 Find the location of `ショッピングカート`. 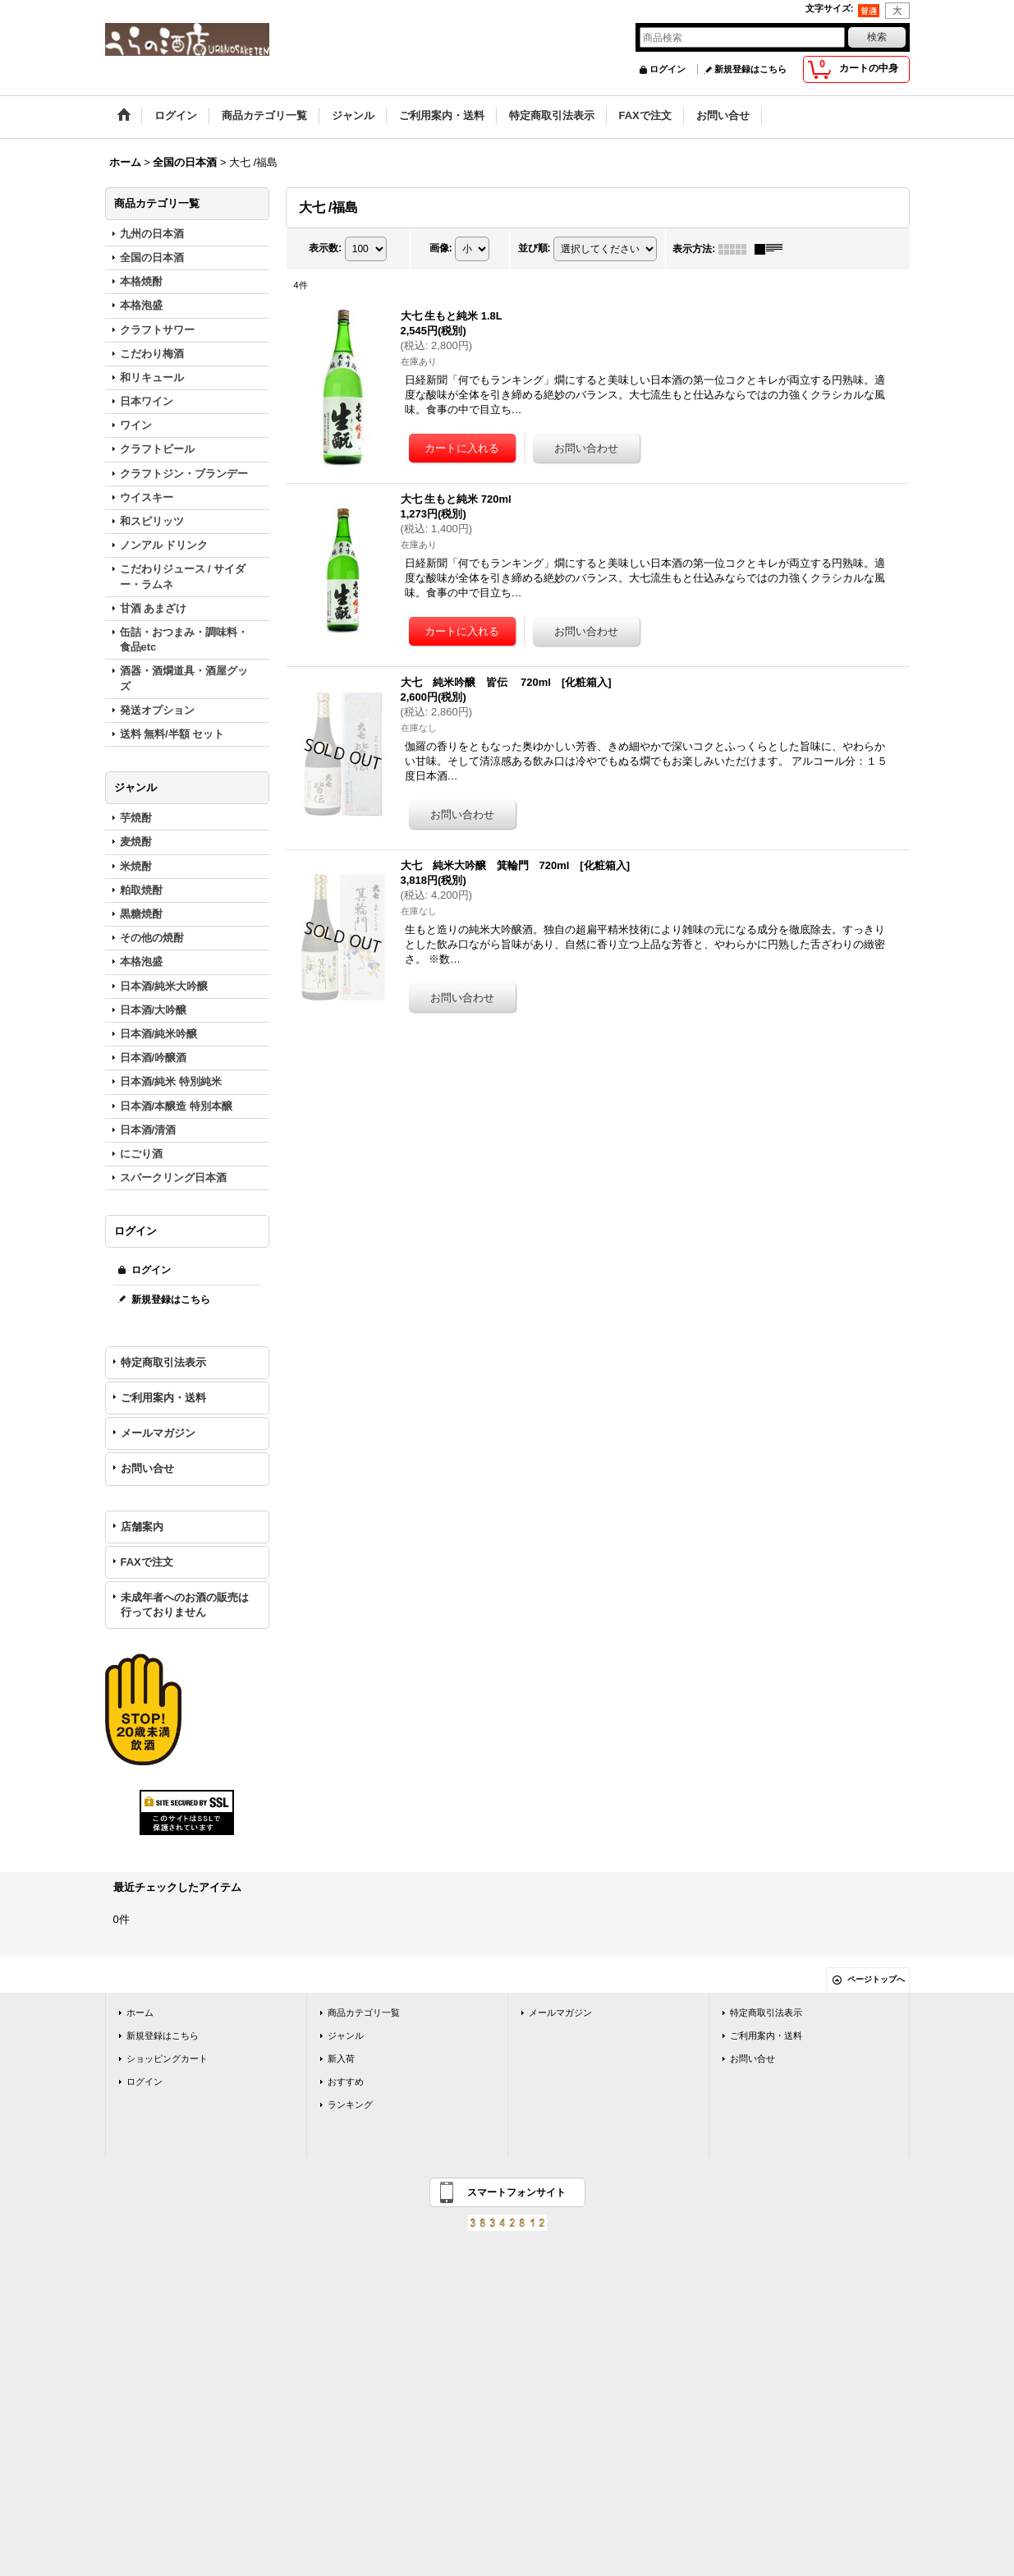

ショッピングカート is located at coordinates (167, 2058).